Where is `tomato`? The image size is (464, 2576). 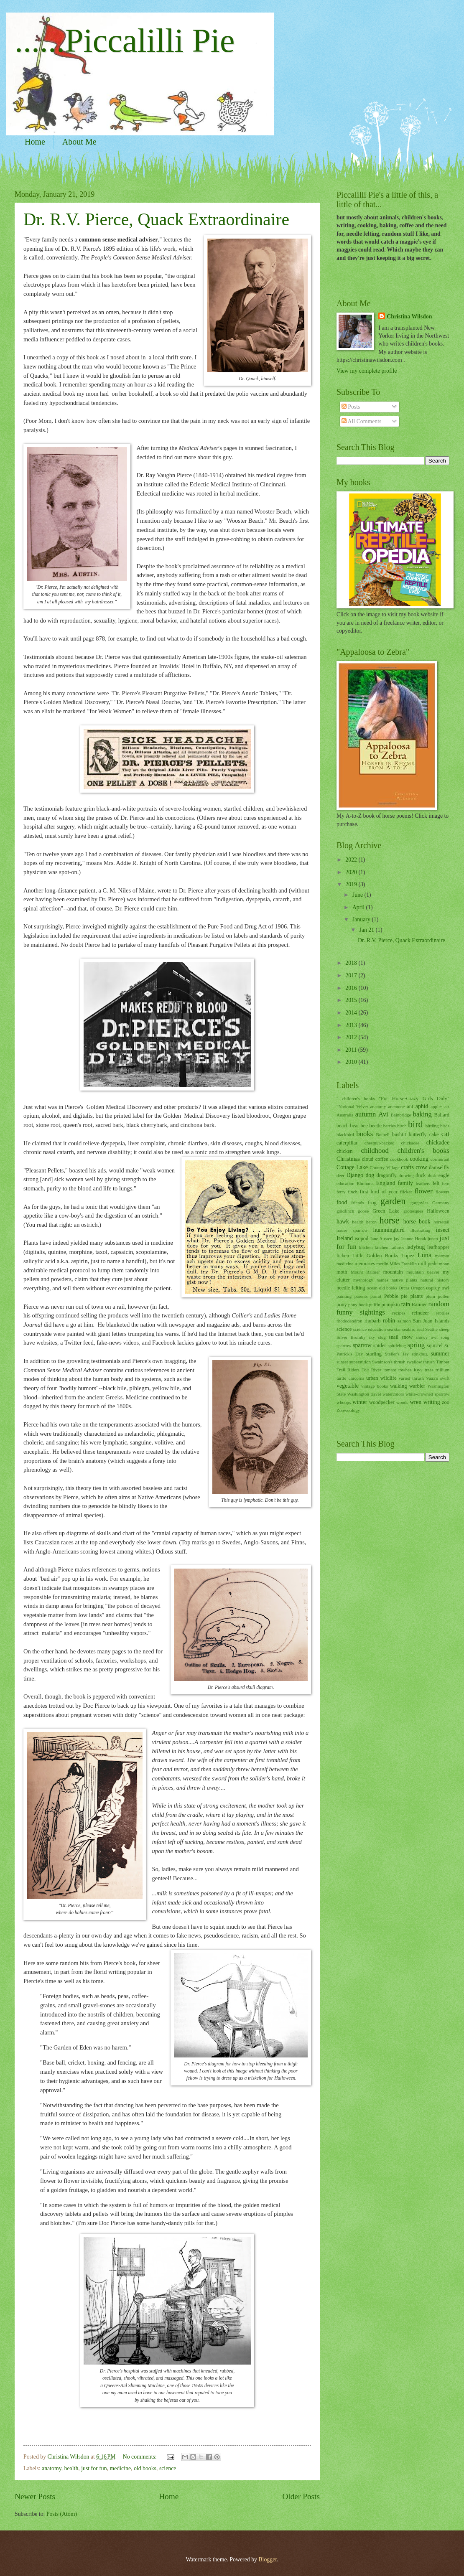
tomato is located at coordinates (389, 1369).